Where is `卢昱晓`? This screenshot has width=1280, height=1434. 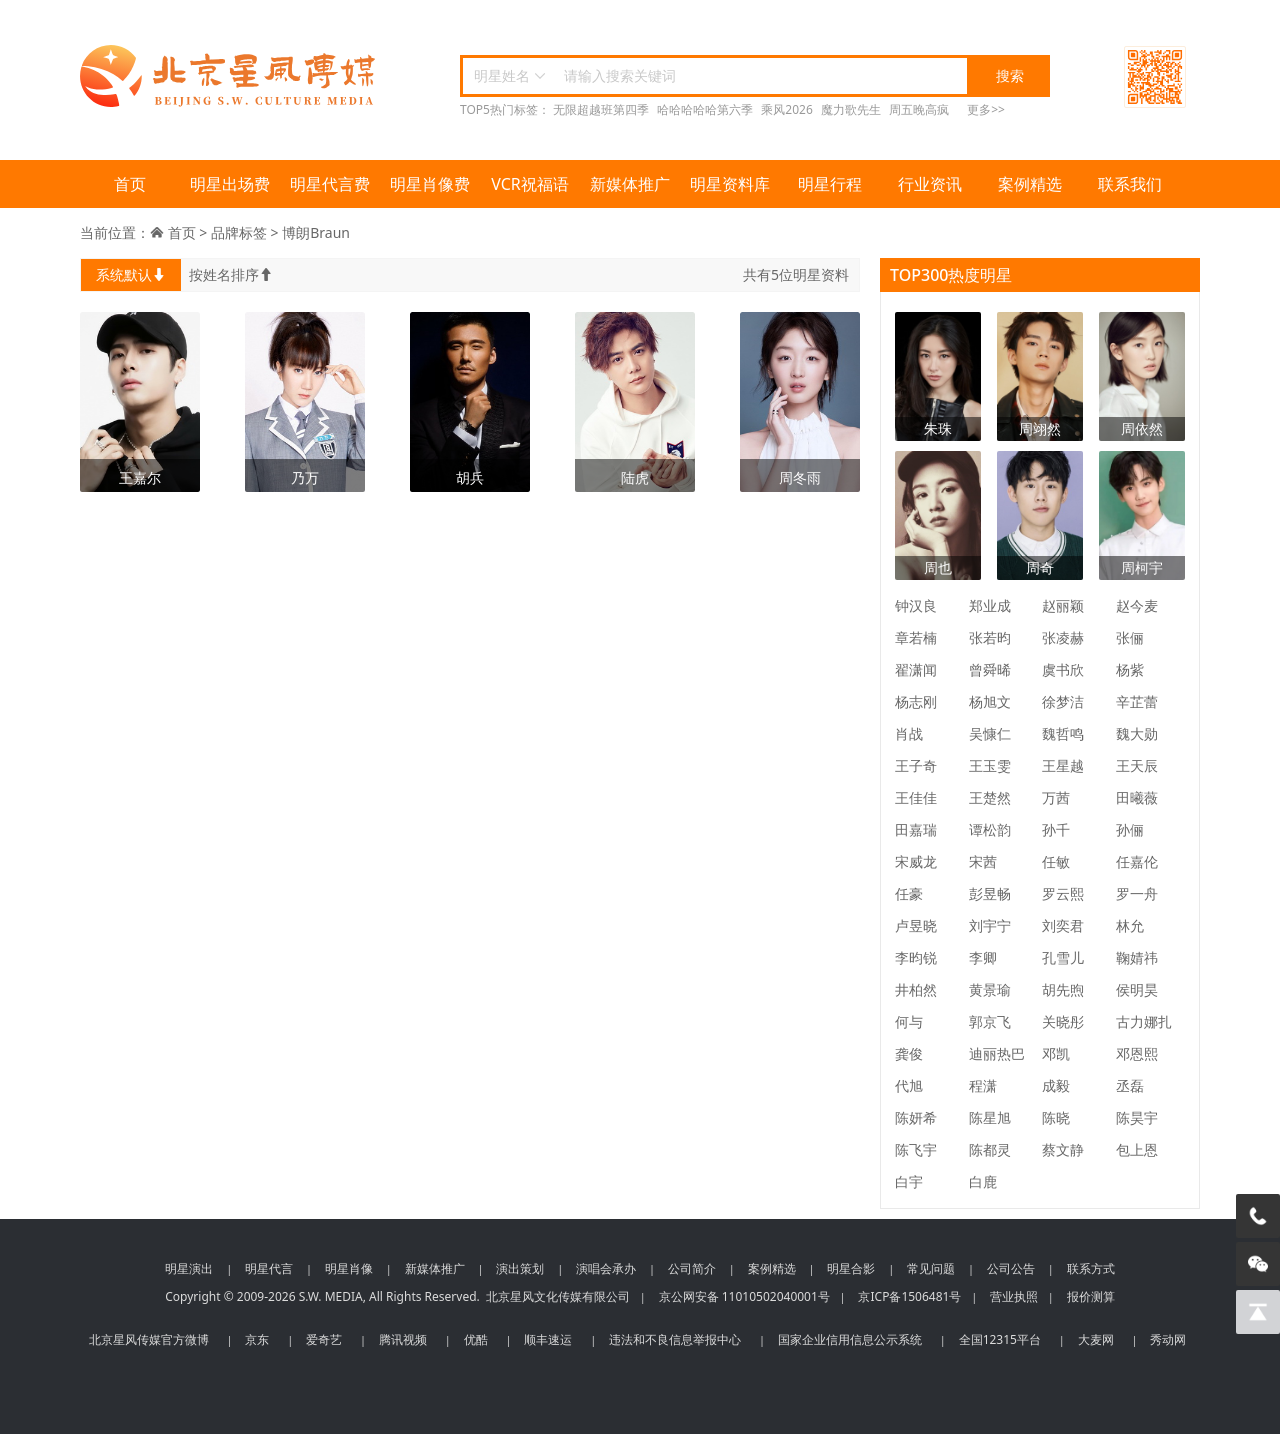 卢昱晓 is located at coordinates (916, 925).